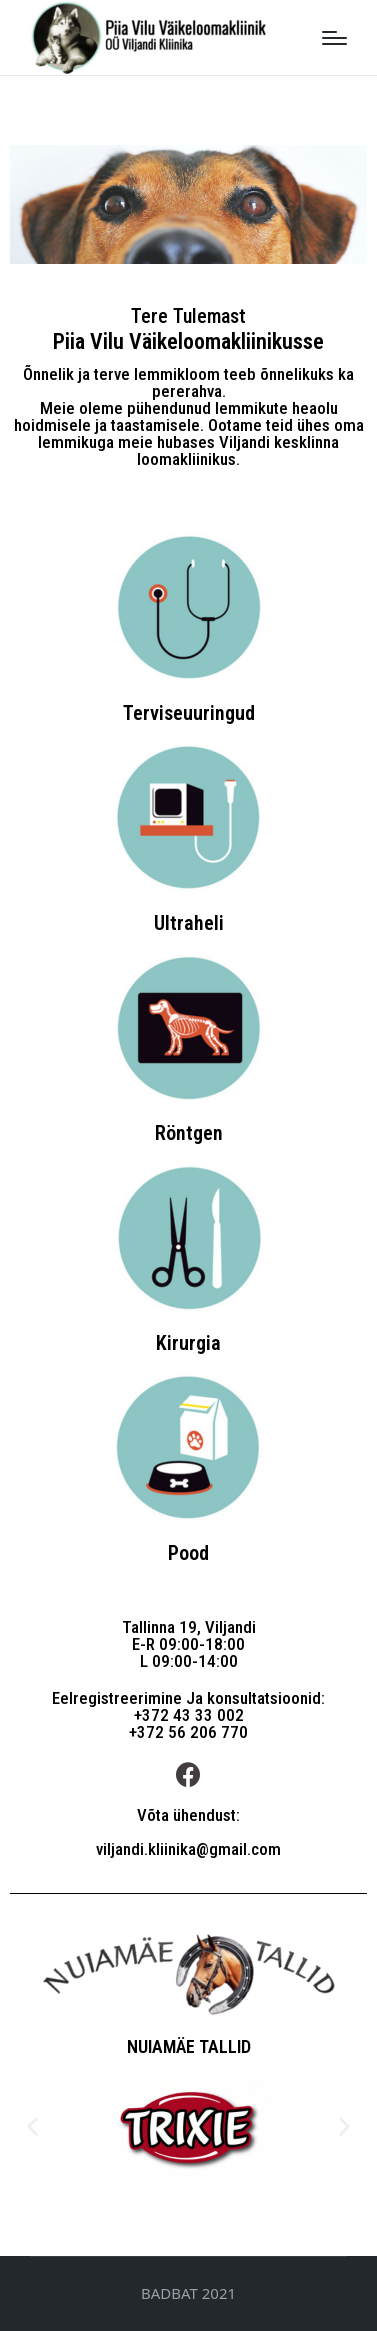 This screenshot has height=2331, width=377. What do you see at coordinates (334, 38) in the screenshot?
I see `[Menu]` at bounding box center [334, 38].